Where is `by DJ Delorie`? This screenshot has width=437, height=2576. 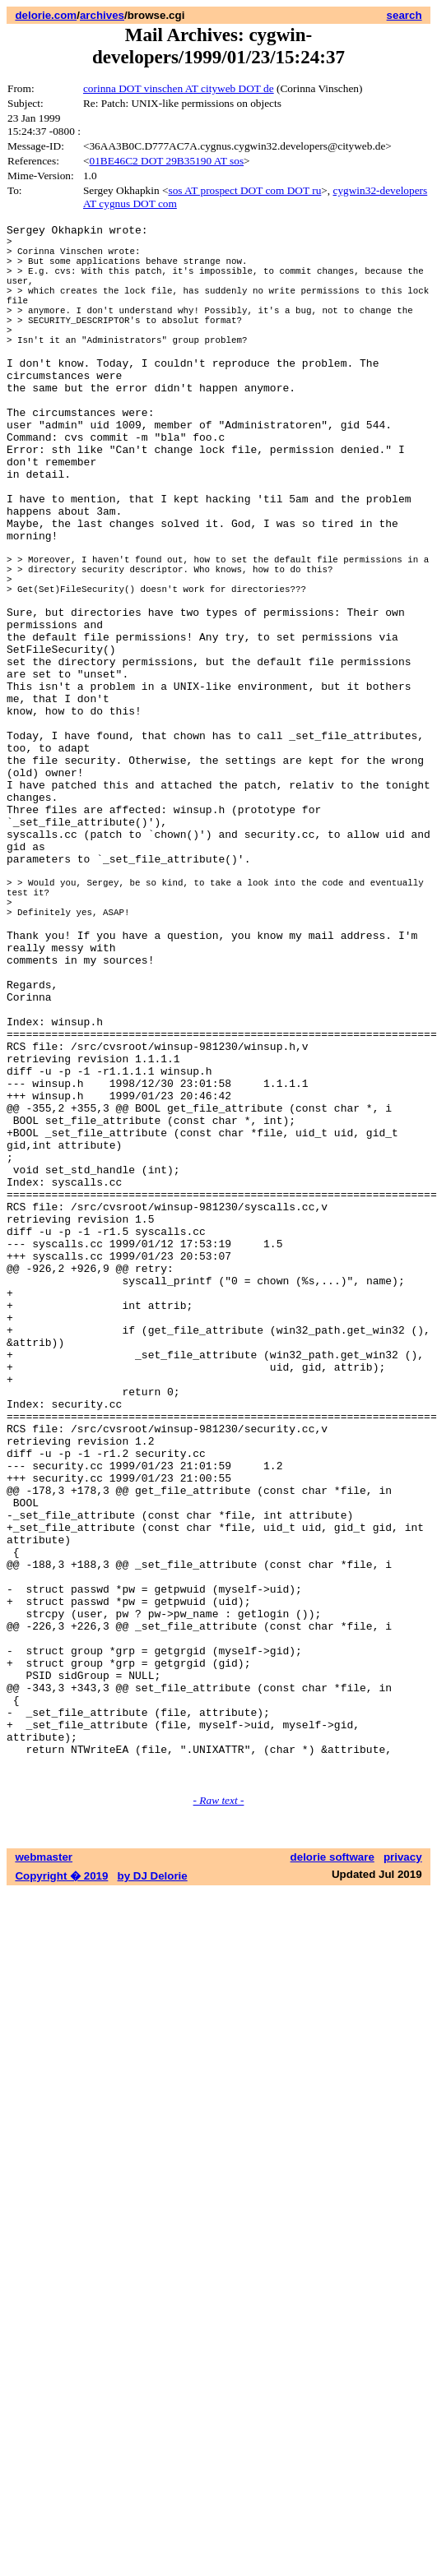 by DJ Delorie is located at coordinates (153, 2196).